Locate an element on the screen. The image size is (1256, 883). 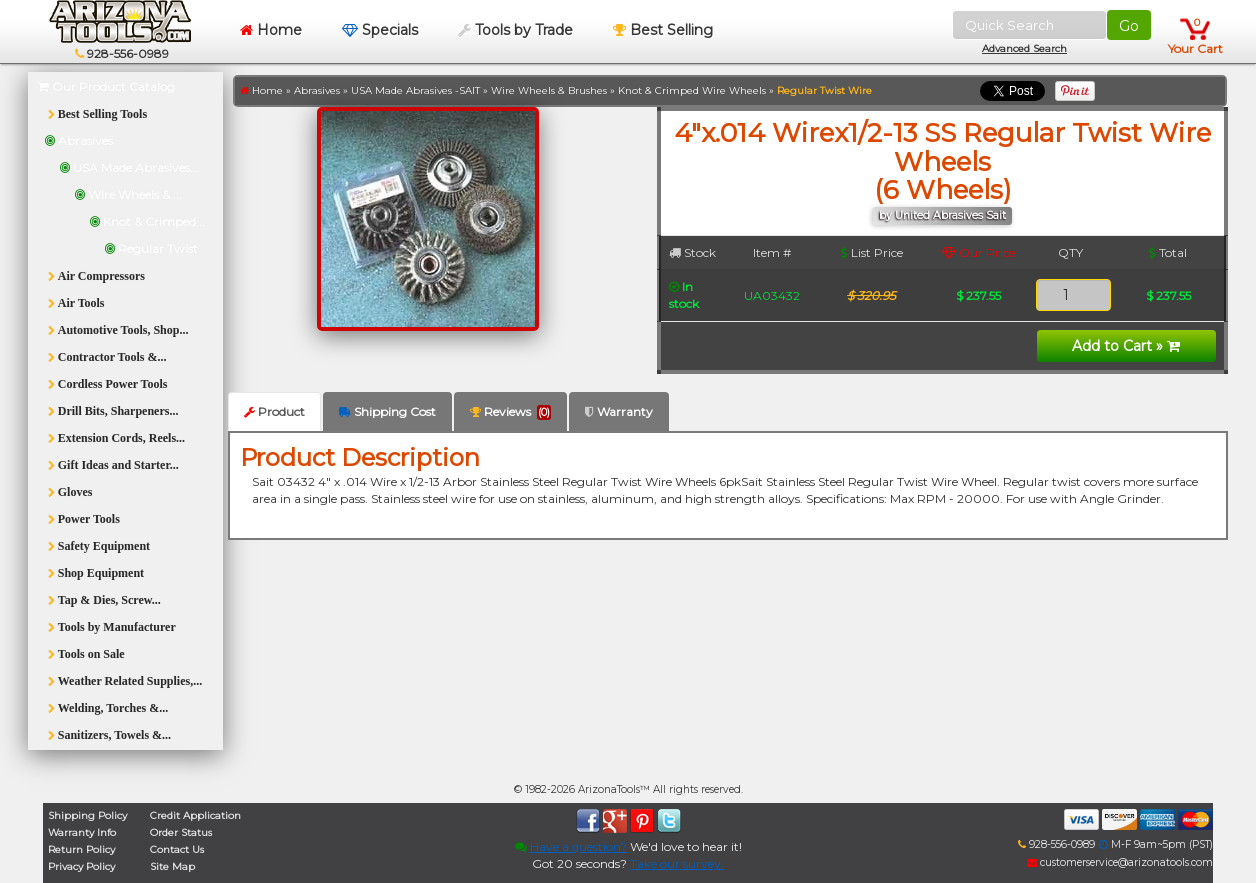
USA Made Abrasives -SAIT is located at coordinates (415, 90).